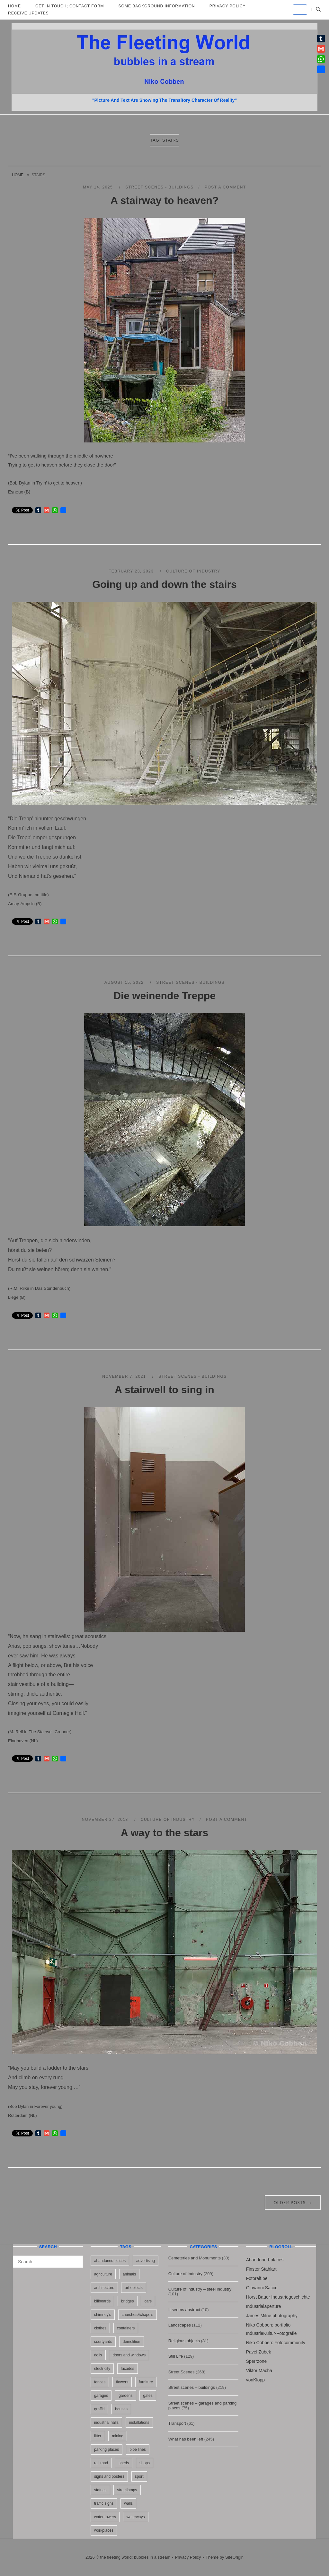  Describe the element at coordinates (234, 2557) in the screenshot. I see `SiteOrigin` at that location.